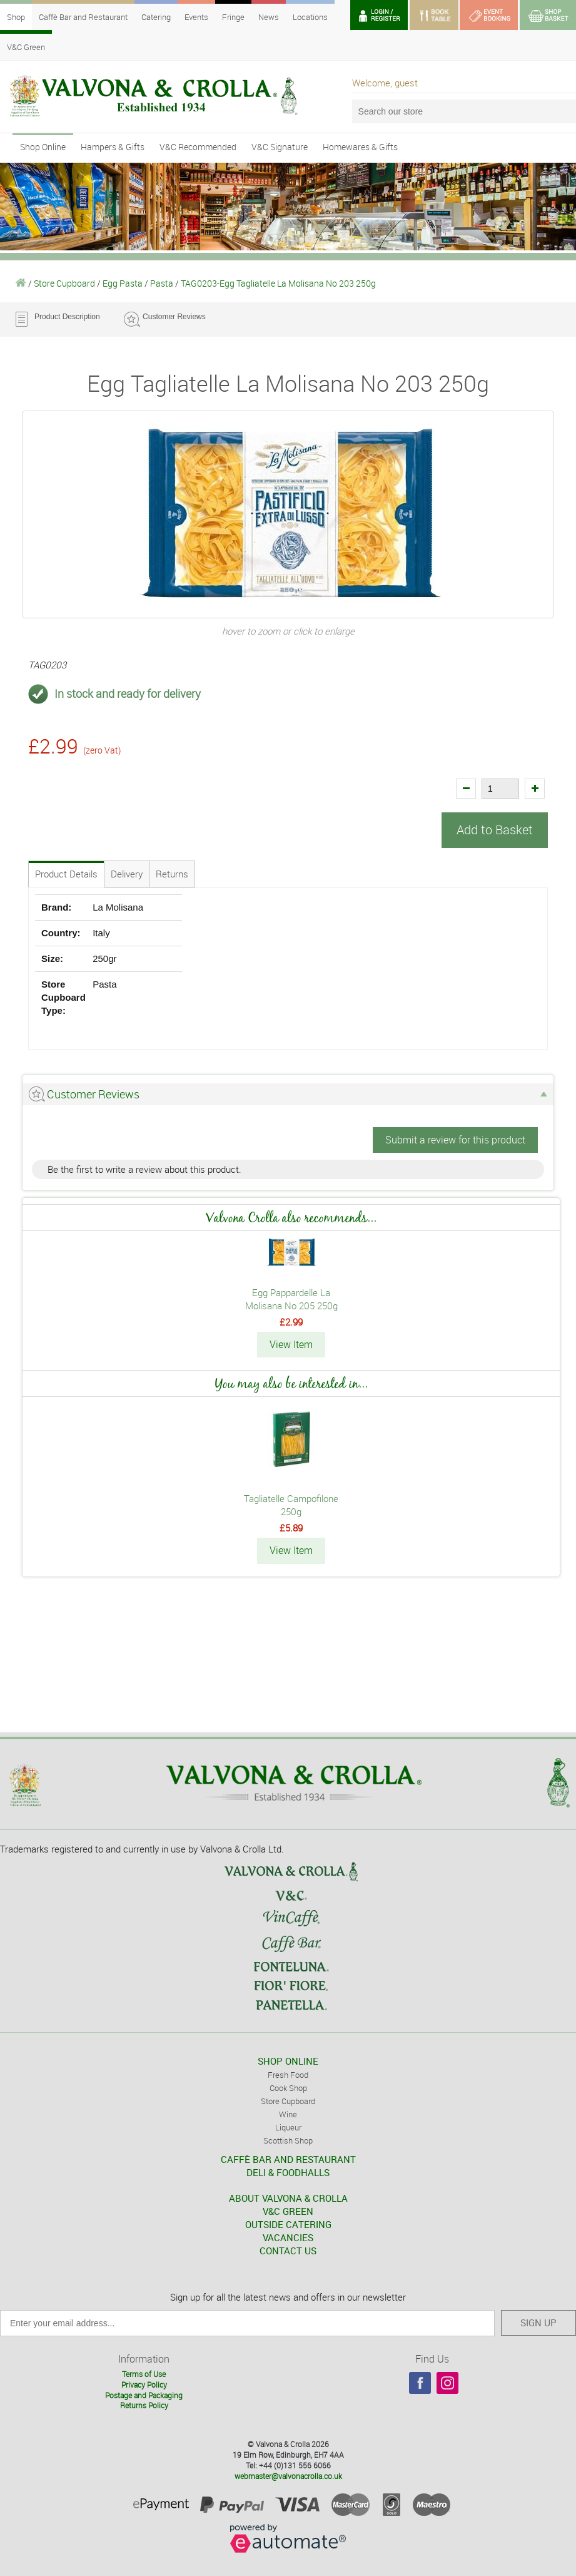  I want to click on webmaster@valvonacrolla.co.uk, so click(288, 2474).